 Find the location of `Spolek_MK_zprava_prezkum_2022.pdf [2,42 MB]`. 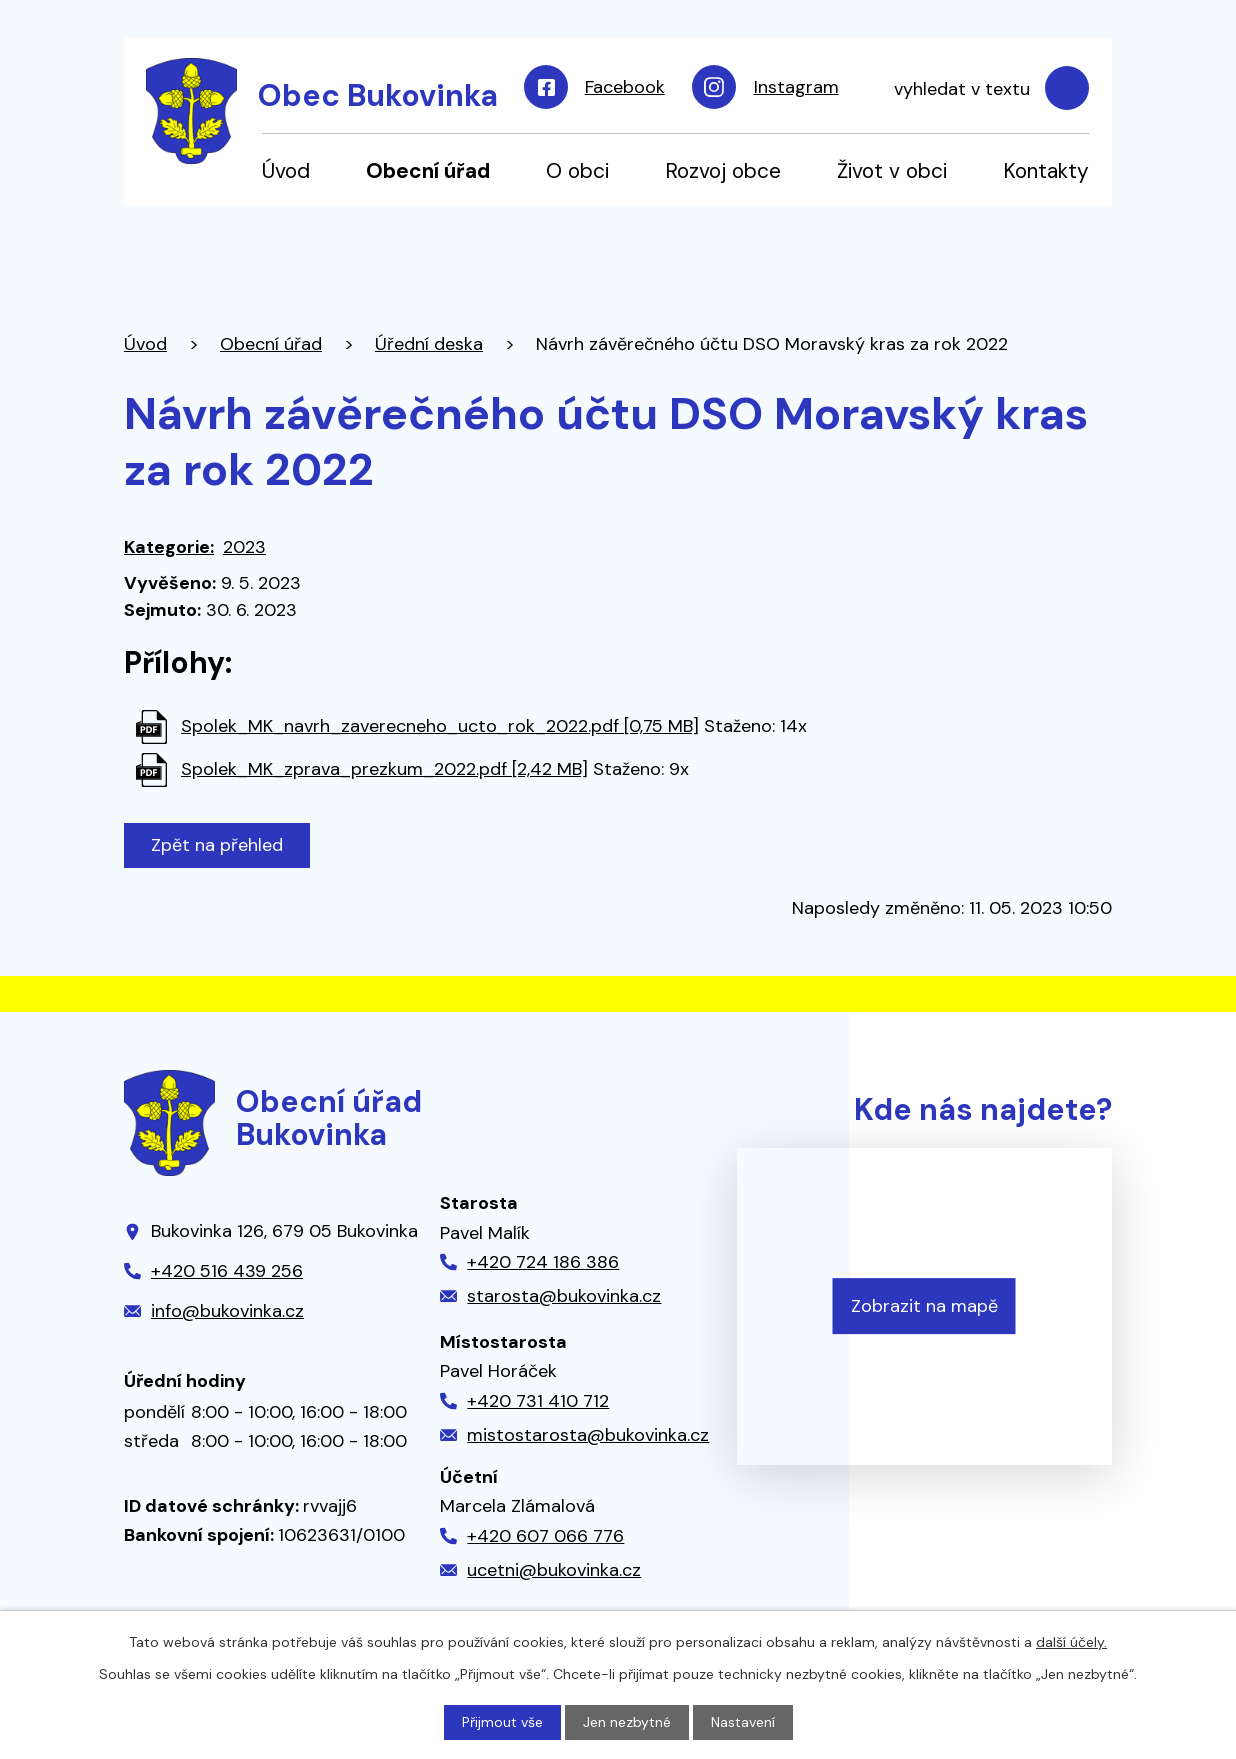

Spolek_MK_zprava_prezkum_2022.pdf [2,42 MB] is located at coordinates (384, 769).